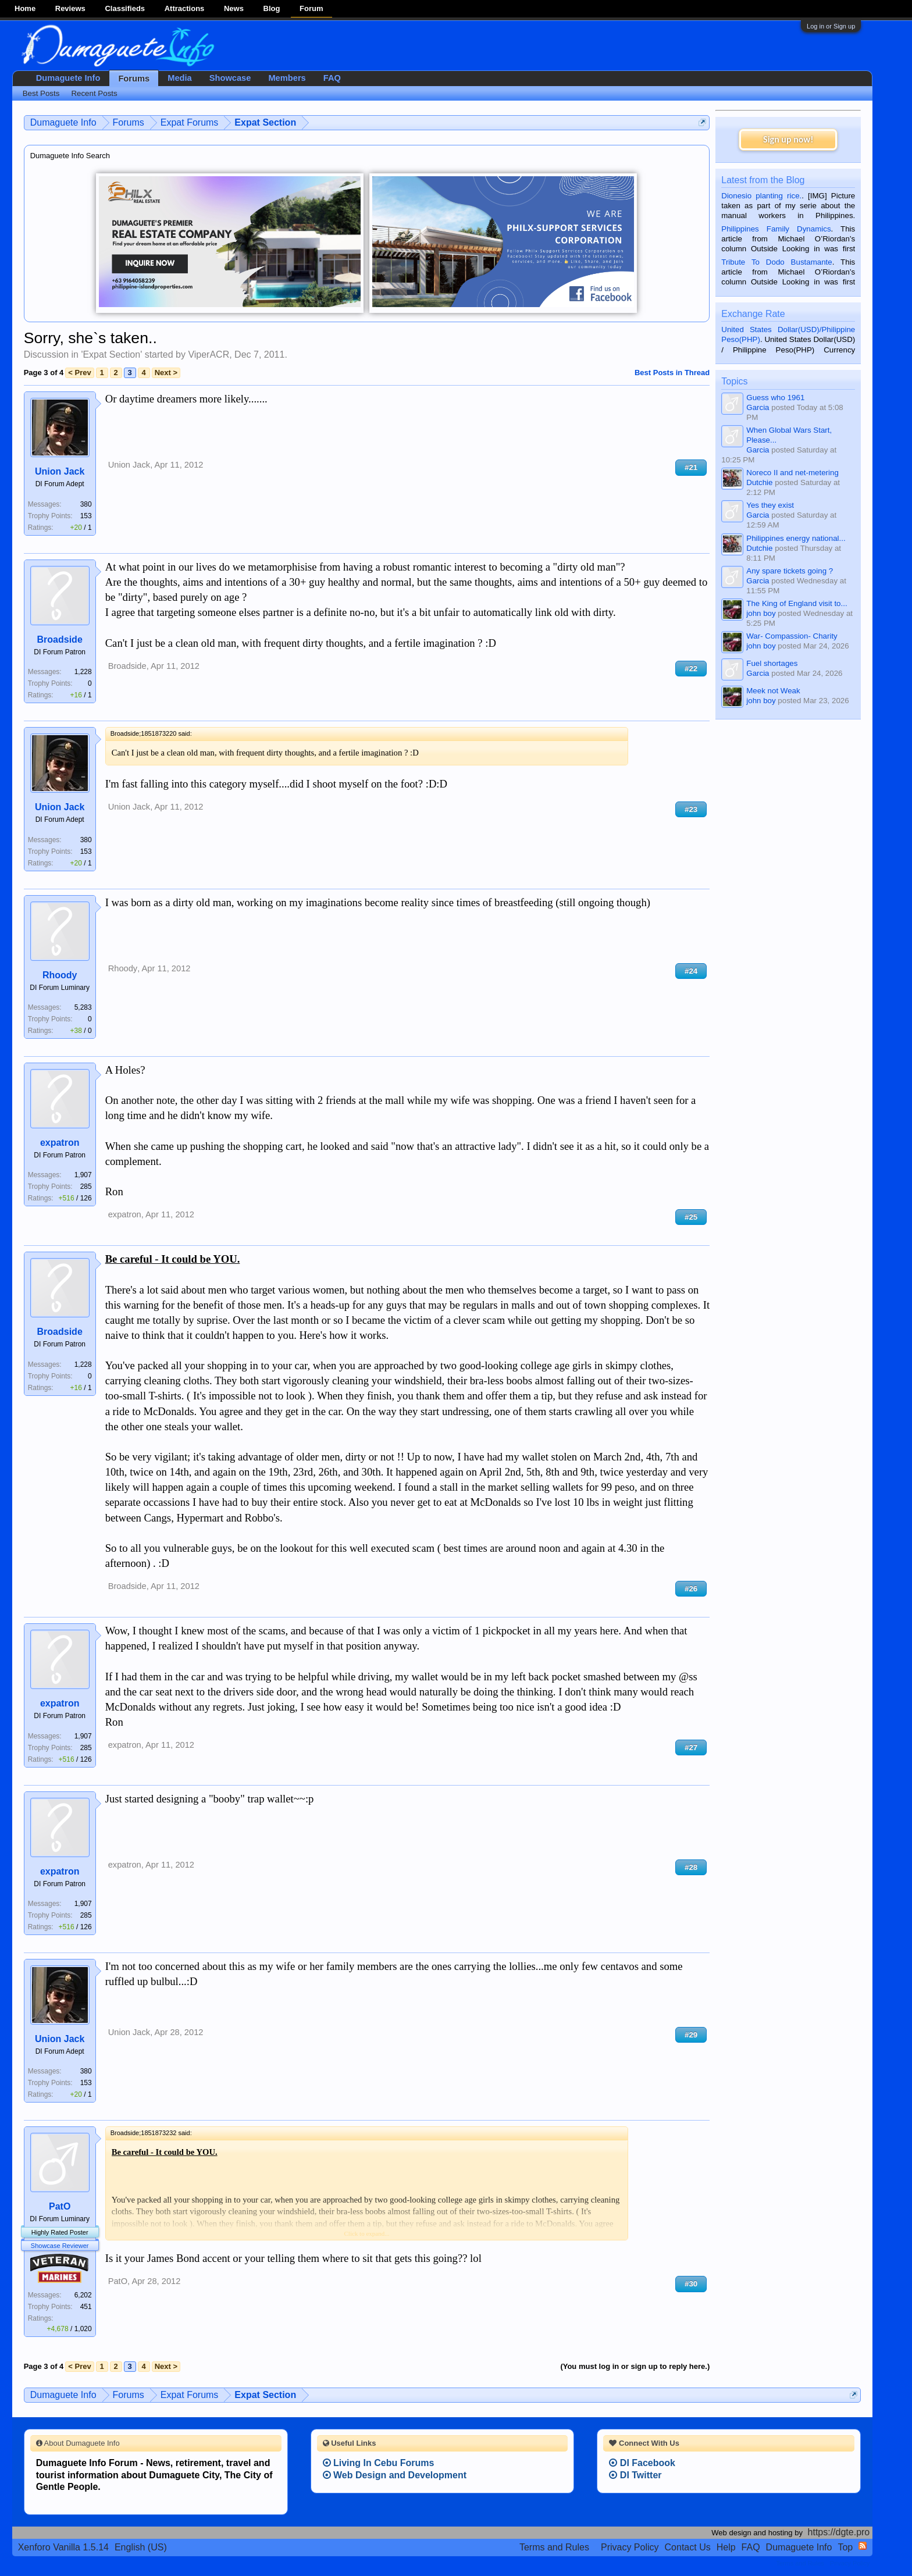 The width and height of the screenshot is (912, 2576). What do you see at coordinates (688, 2547) in the screenshot?
I see `Contact Us` at bounding box center [688, 2547].